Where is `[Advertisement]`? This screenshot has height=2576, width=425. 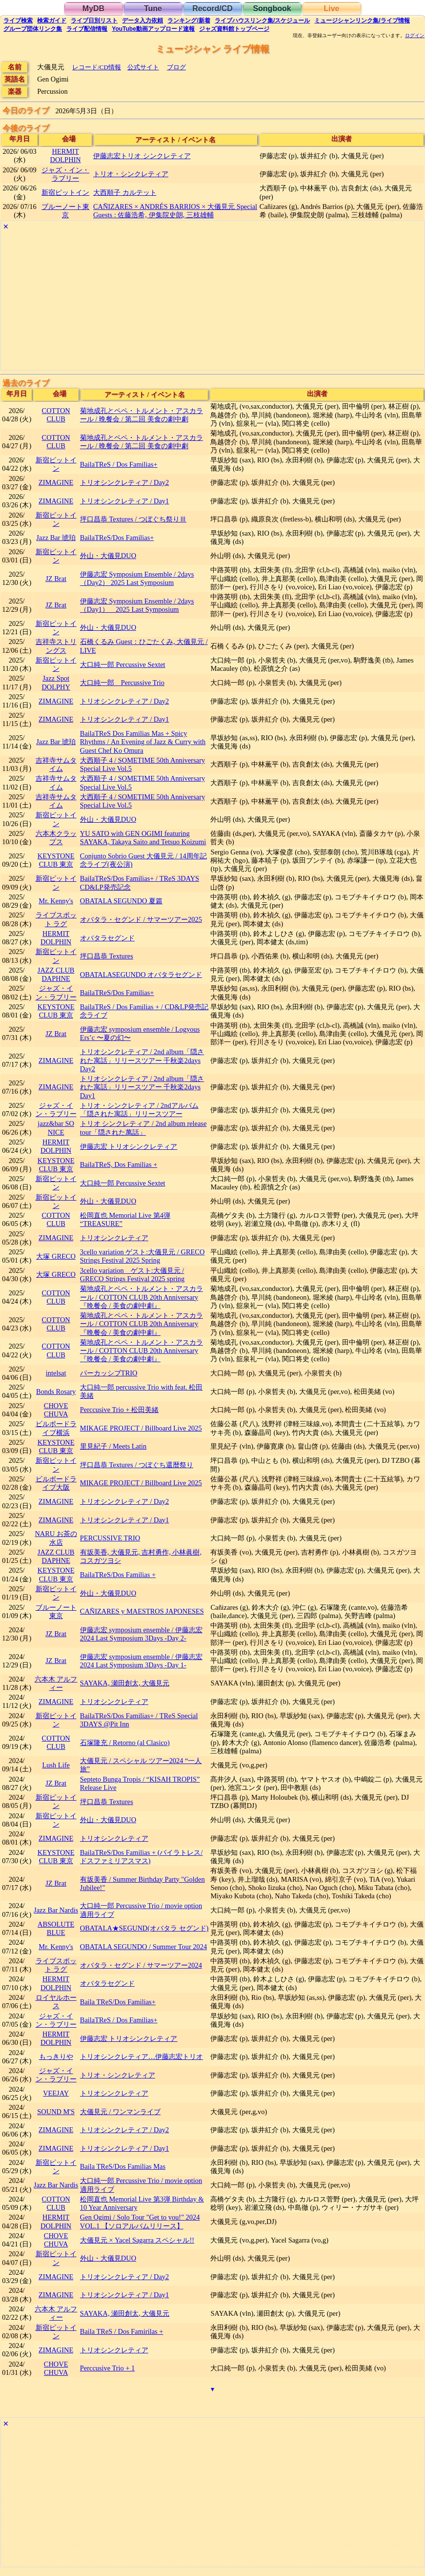 [Advertisement] is located at coordinates (212, 301).